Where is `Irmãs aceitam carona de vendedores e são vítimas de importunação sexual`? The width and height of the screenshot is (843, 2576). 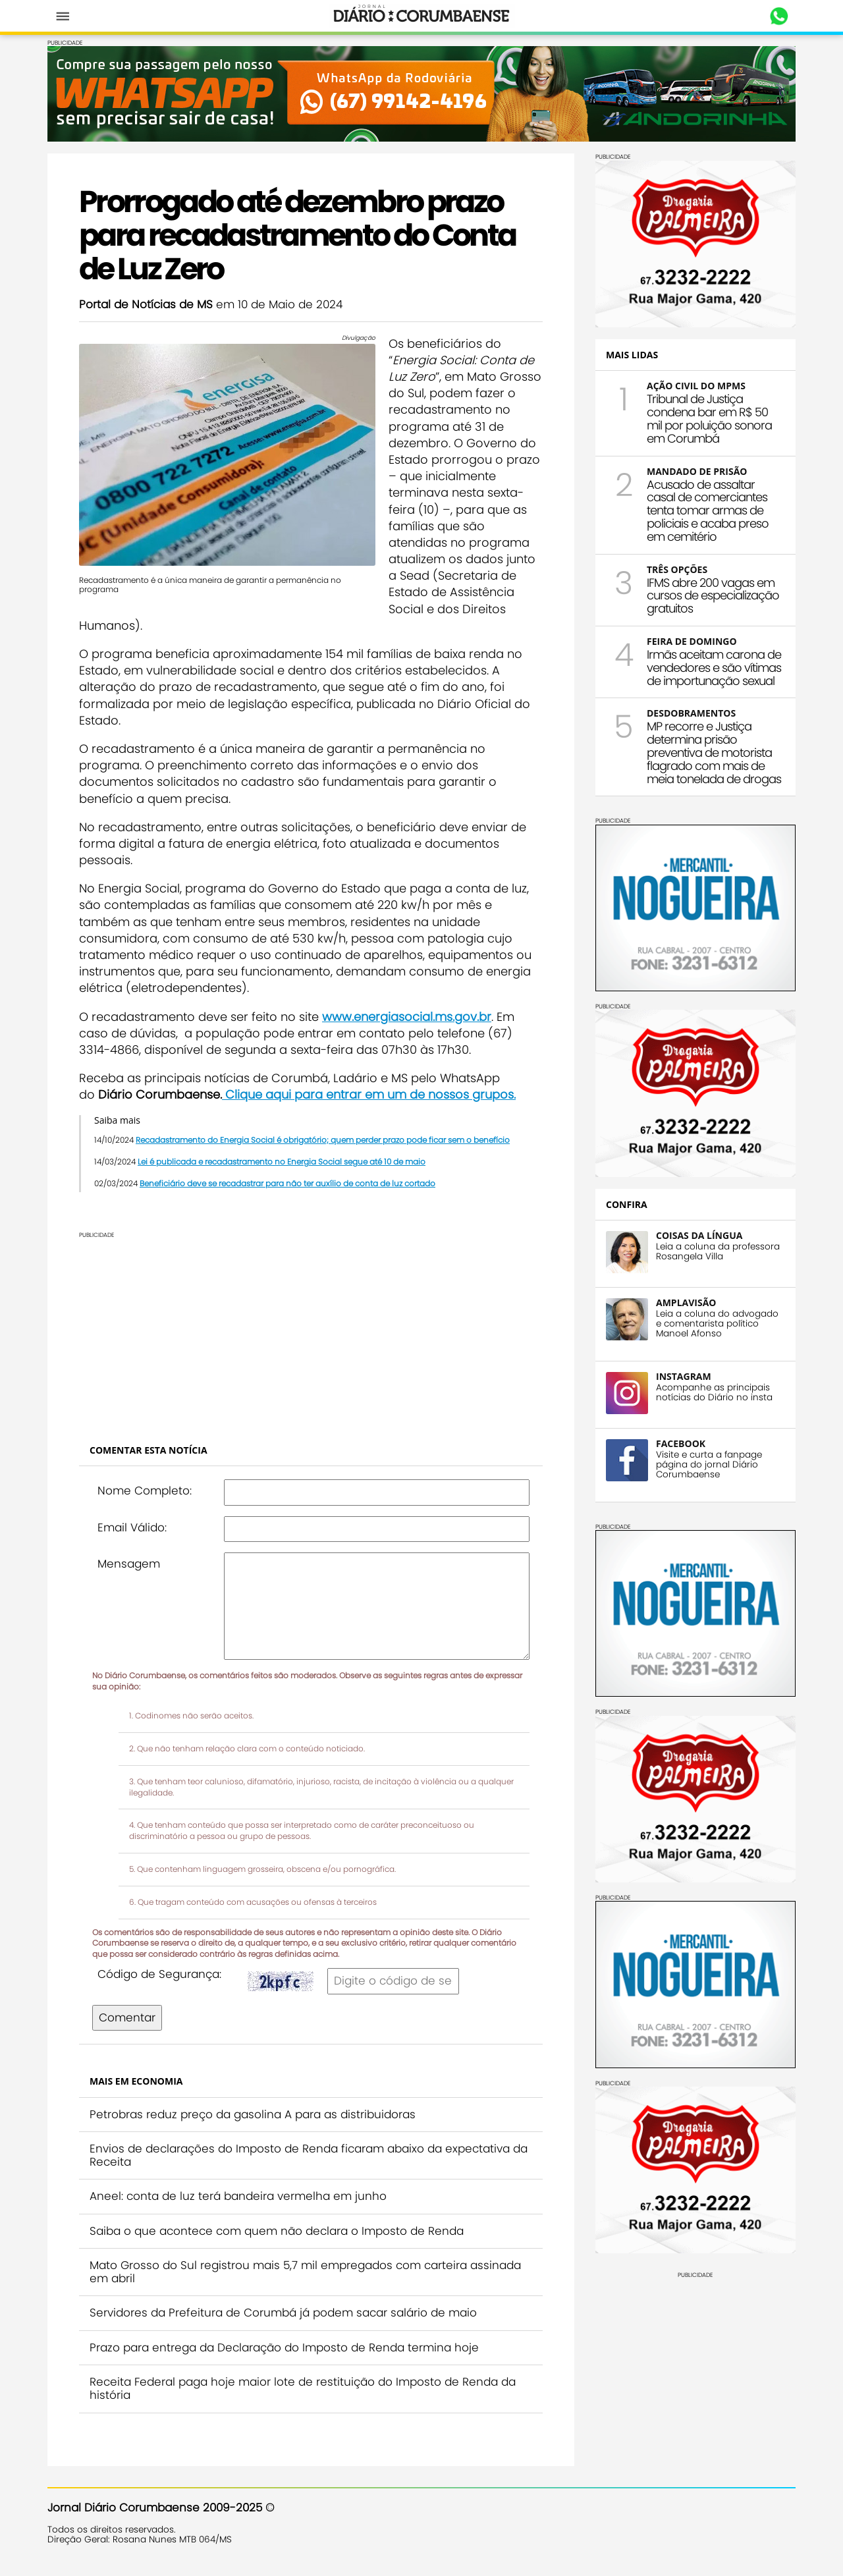
Irmãs aceitam carona de vendedores e são vítimas de importunação sexual is located at coordinates (714, 667).